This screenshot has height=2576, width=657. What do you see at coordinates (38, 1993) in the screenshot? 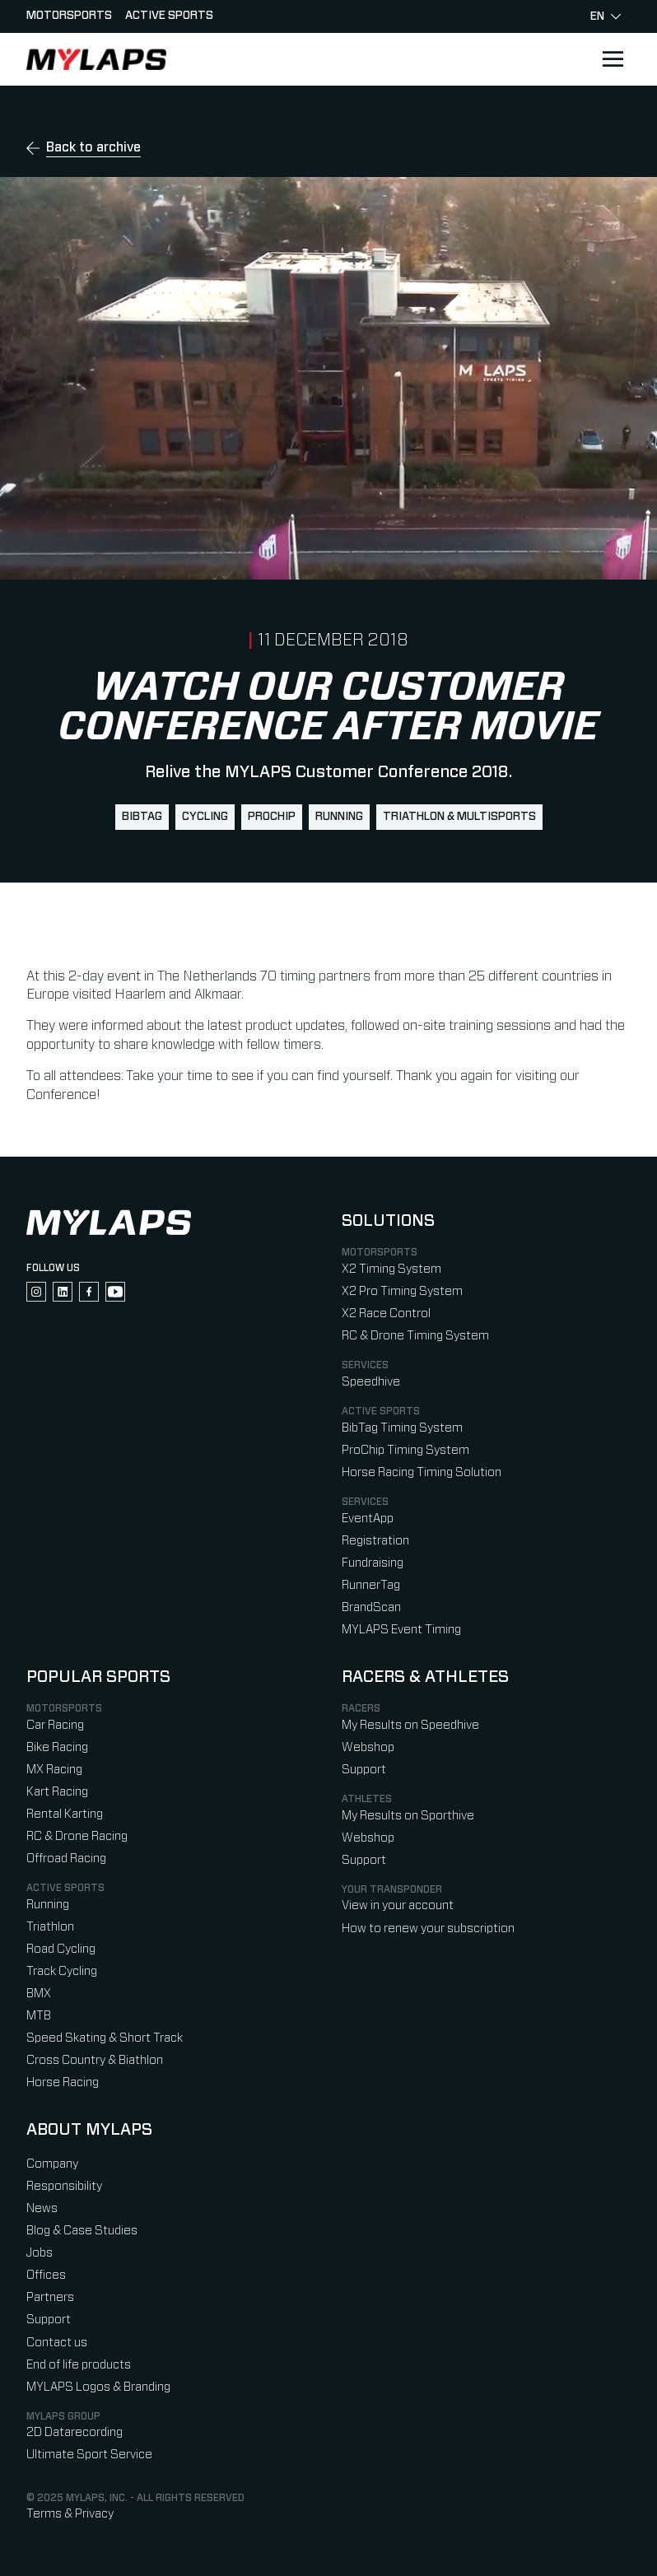
I see `BMX` at bounding box center [38, 1993].